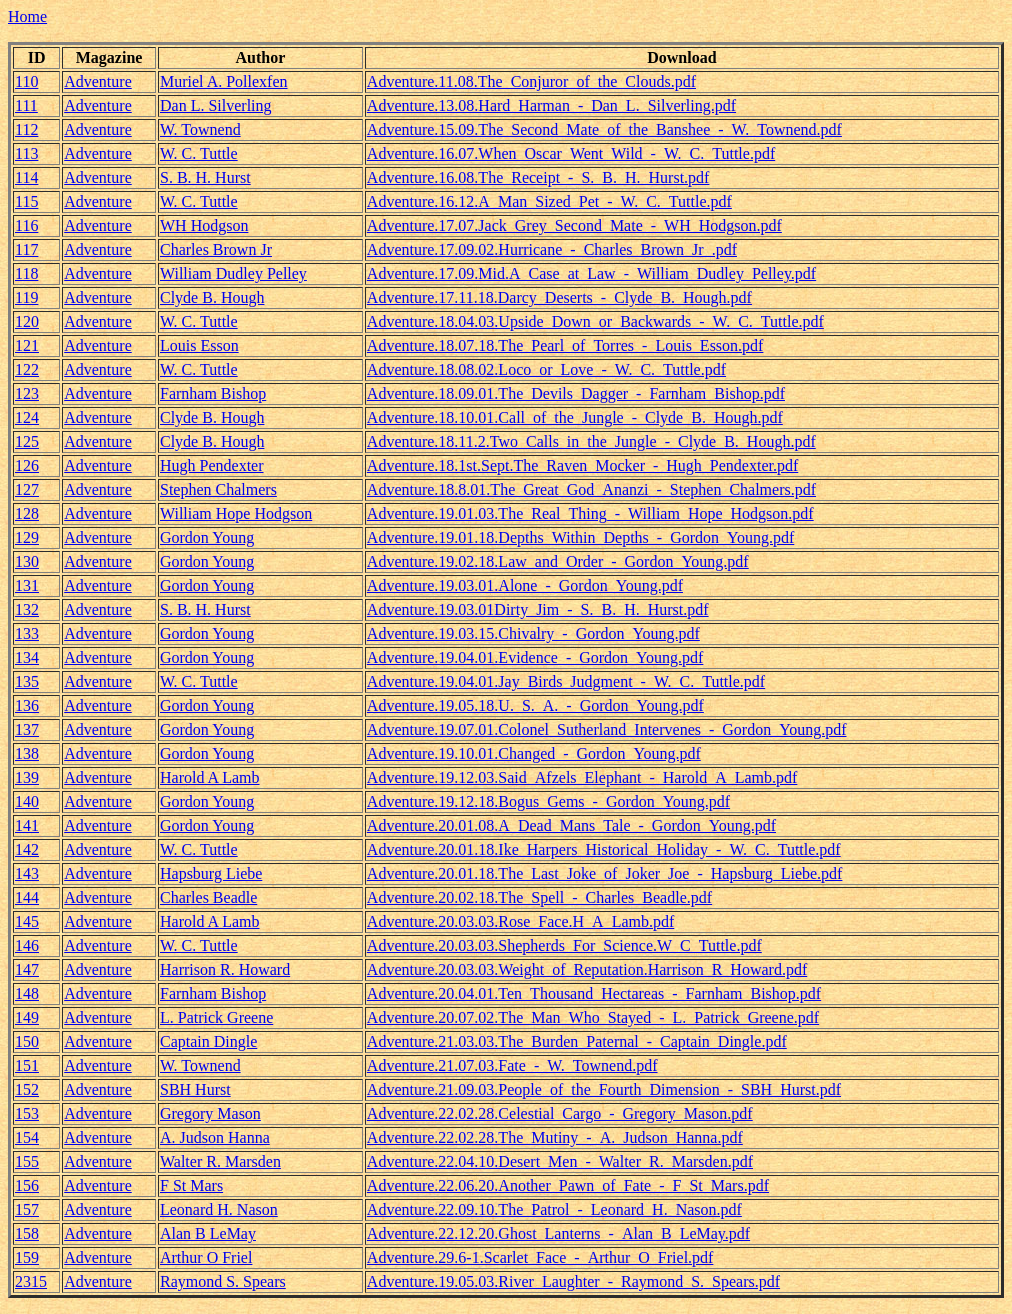 Image resolution: width=1012 pixels, height=1314 pixels. Describe the element at coordinates (27, 897) in the screenshot. I see `144` at that location.